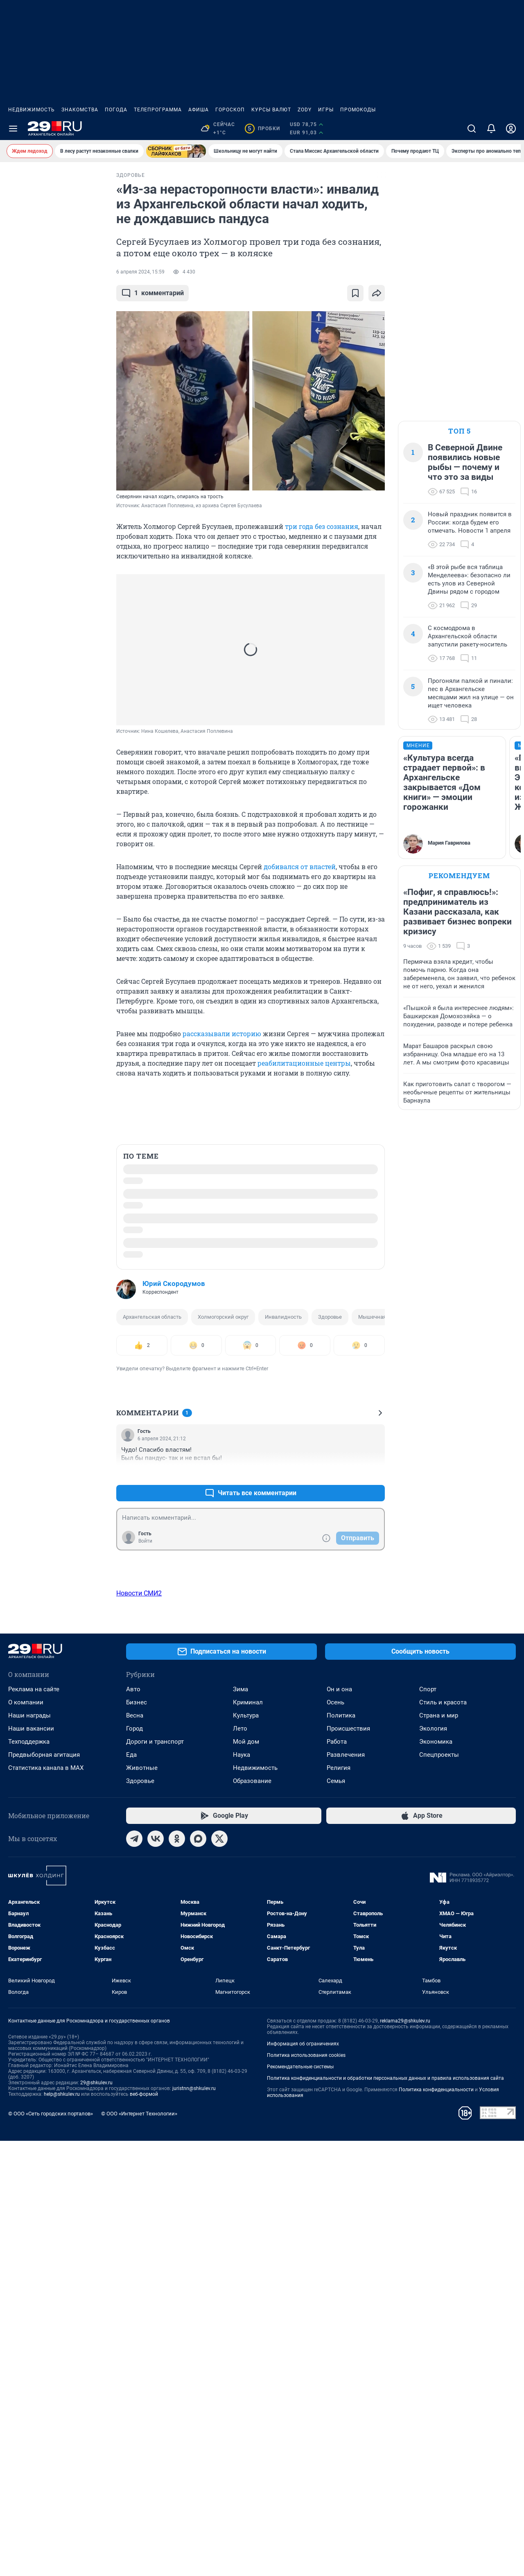  Describe the element at coordinates (142, 2305) in the screenshot. I see `Животные` at that location.